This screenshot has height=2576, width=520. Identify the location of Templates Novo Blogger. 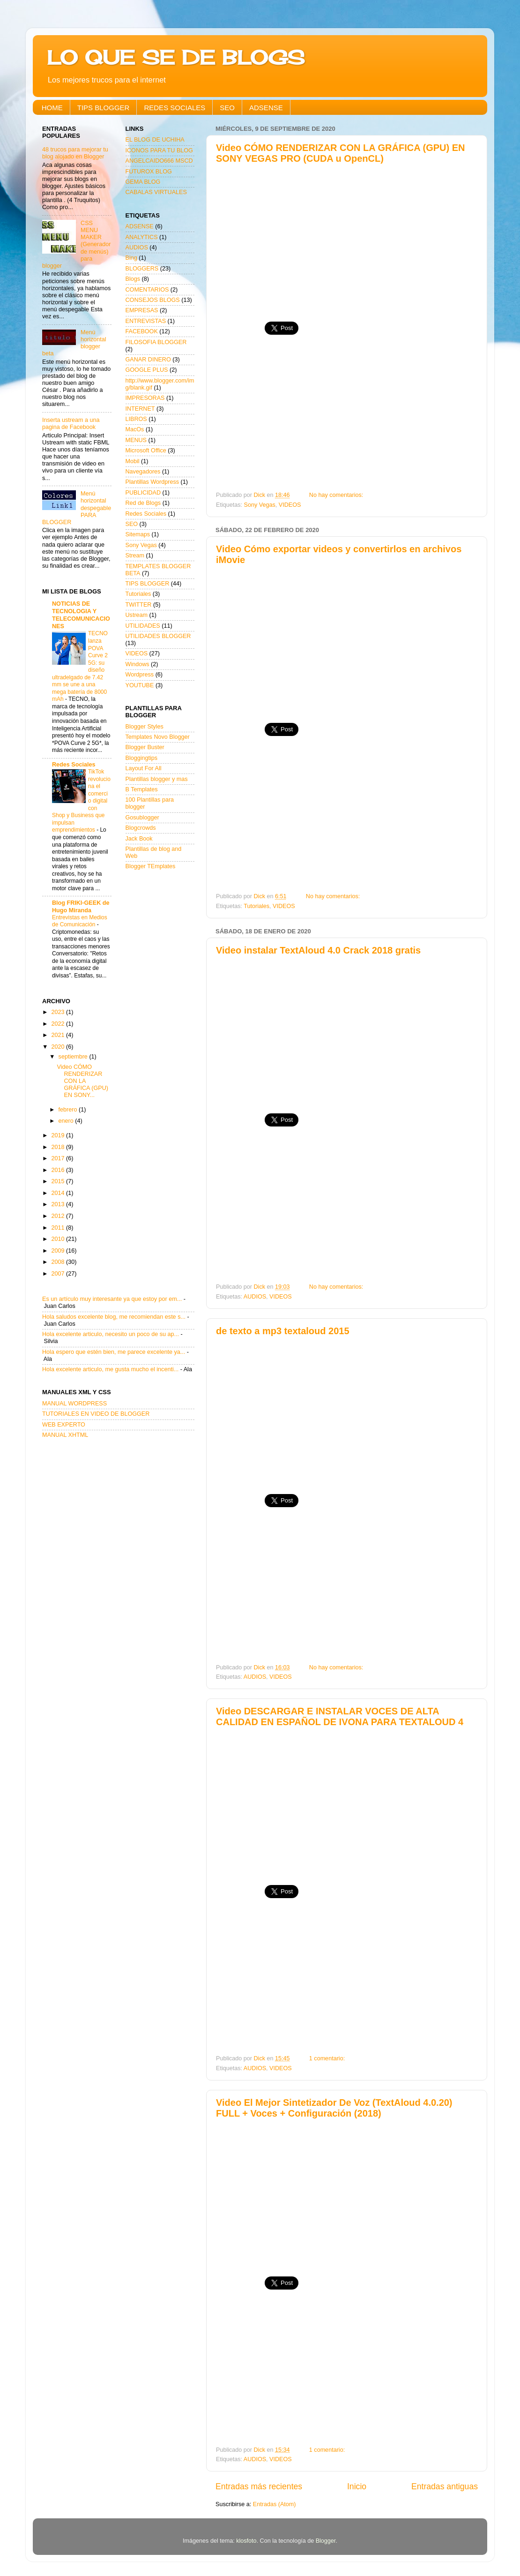
(158, 737).